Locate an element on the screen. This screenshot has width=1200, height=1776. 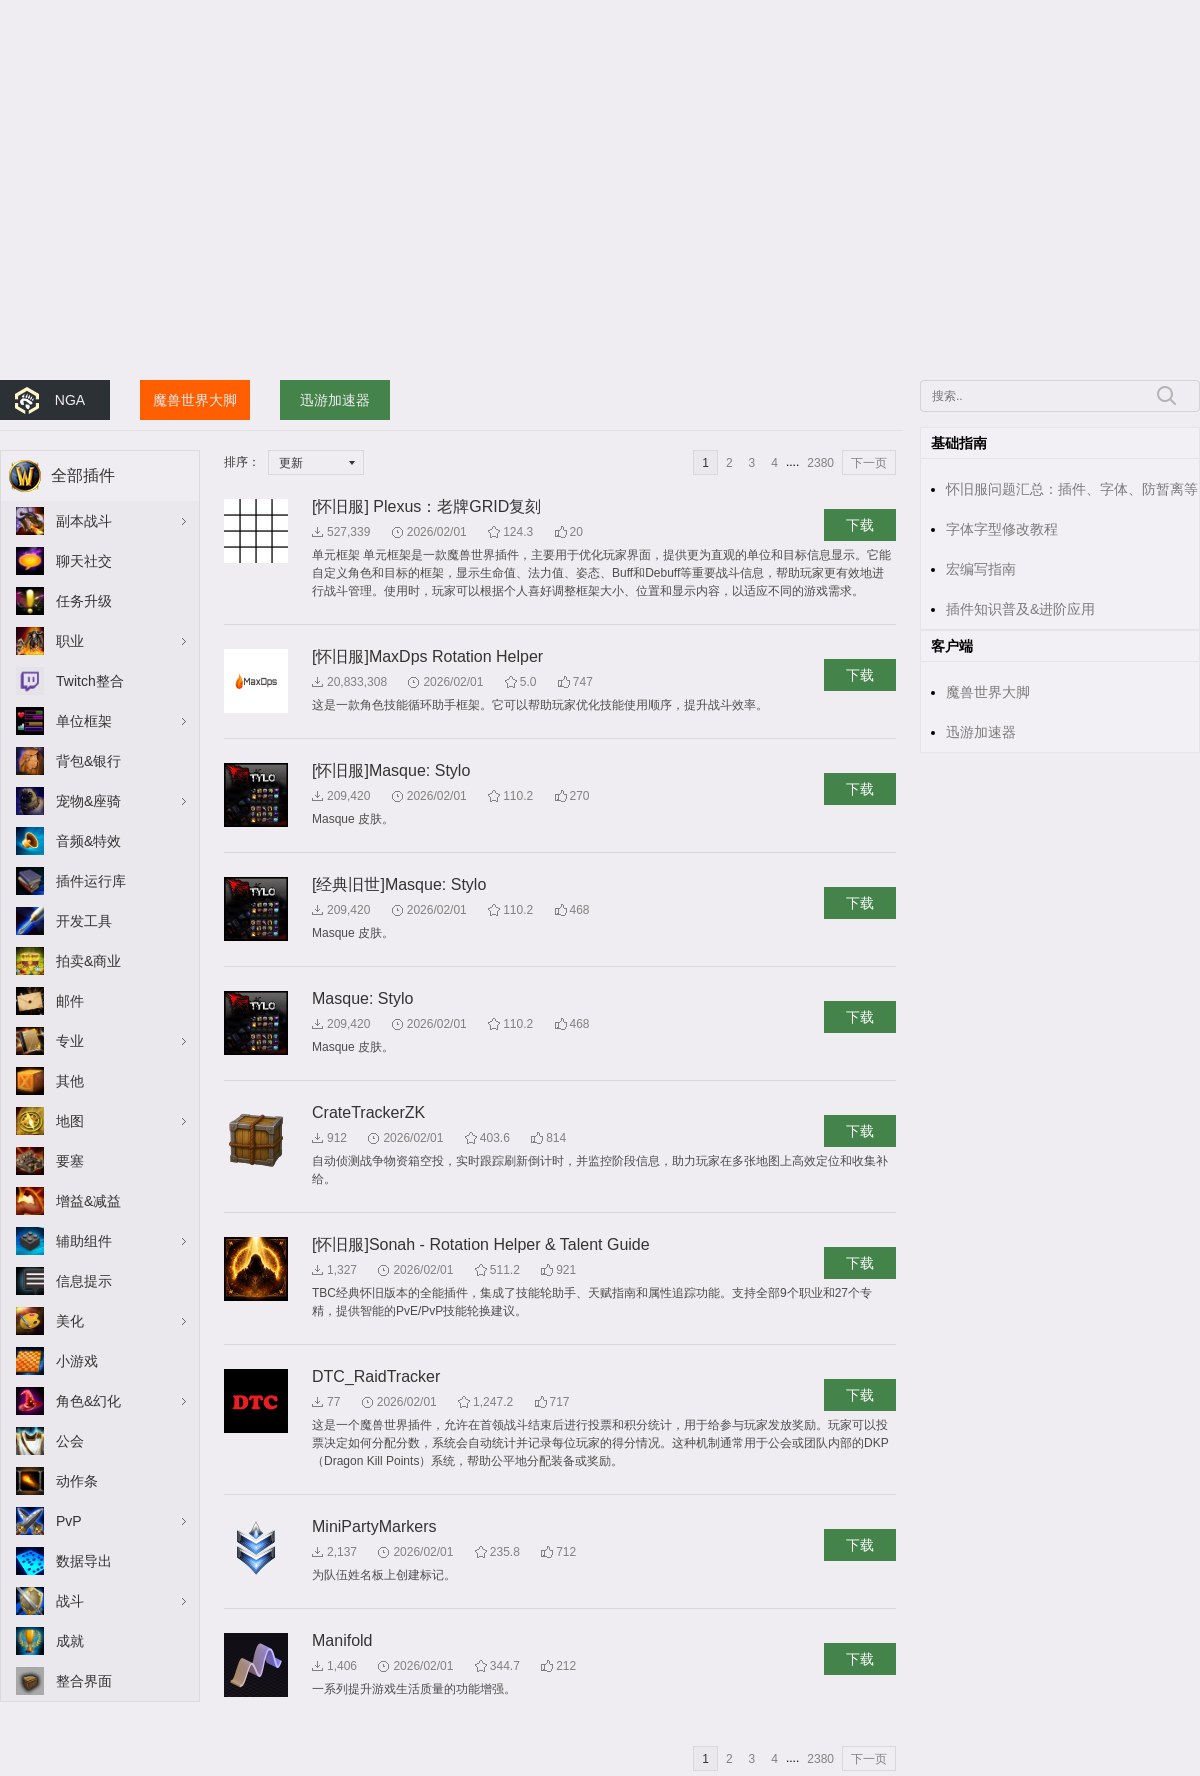
怀旧服问题汇总：插件、字体、防暂离等 is located at coordinates (1072, 489).